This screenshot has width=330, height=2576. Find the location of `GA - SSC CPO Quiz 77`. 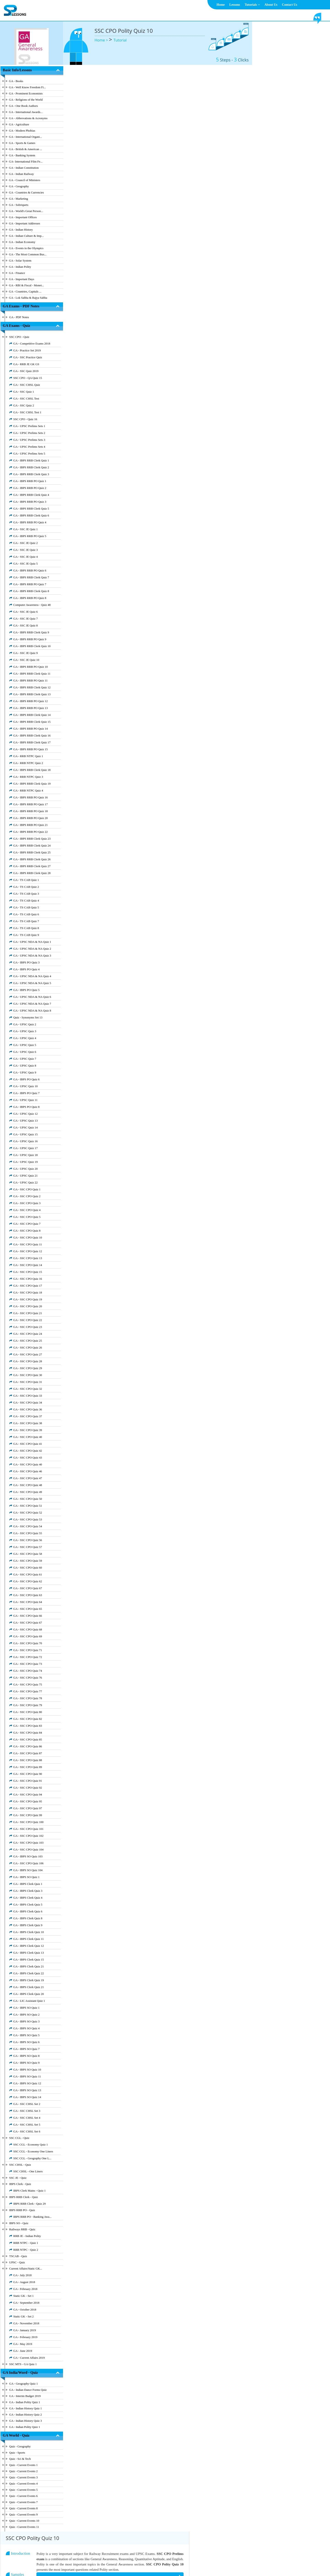

GA - SSC CPO Quiz 77 is located at coordinates (27, 1691).